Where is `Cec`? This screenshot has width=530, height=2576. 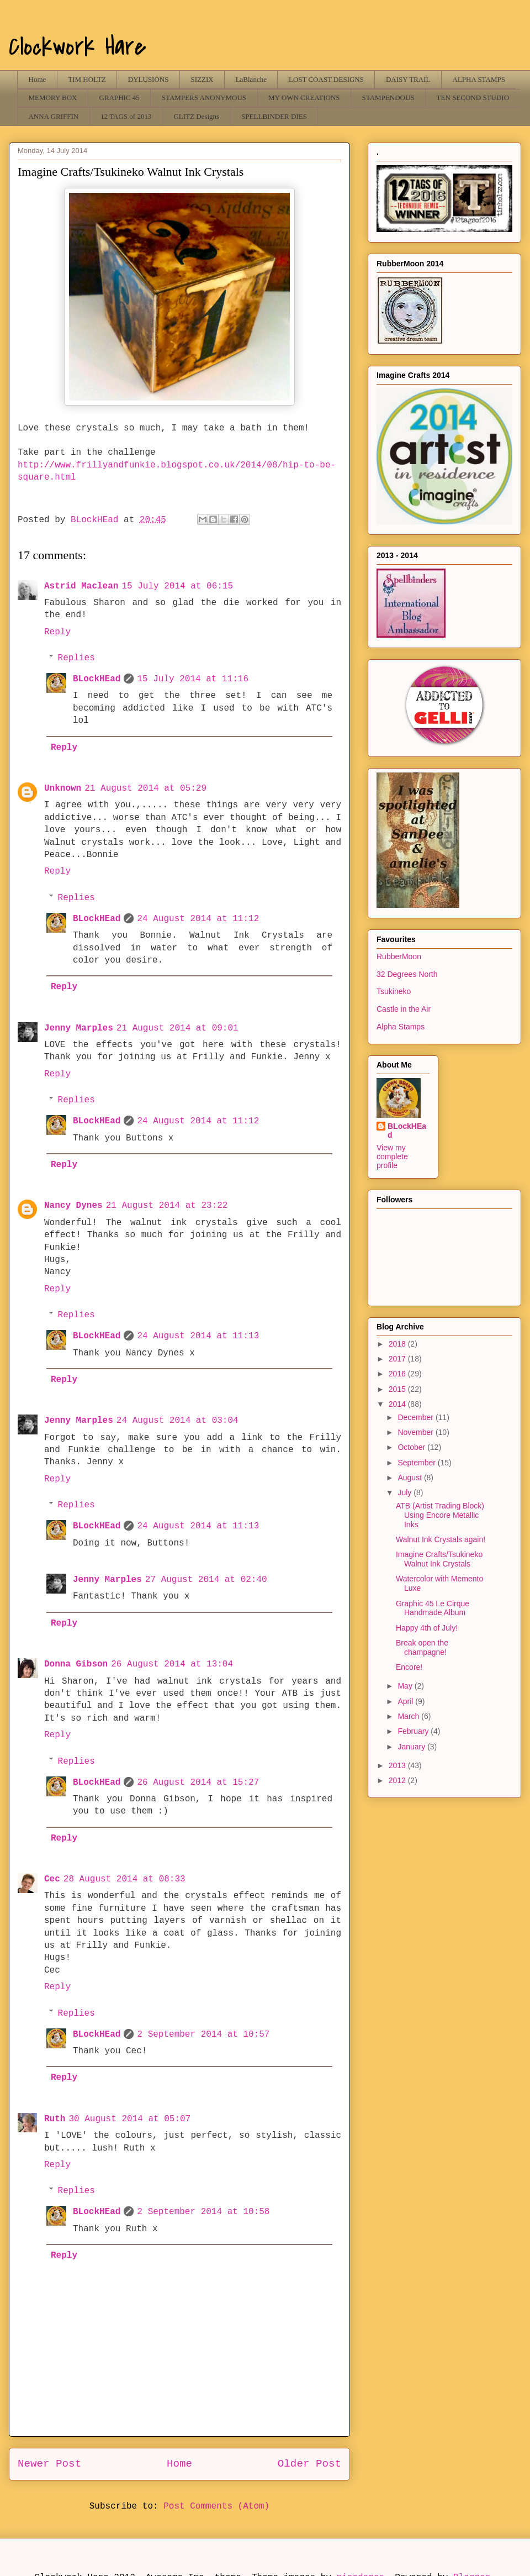 Cec is located at coordinates (52, 1879).